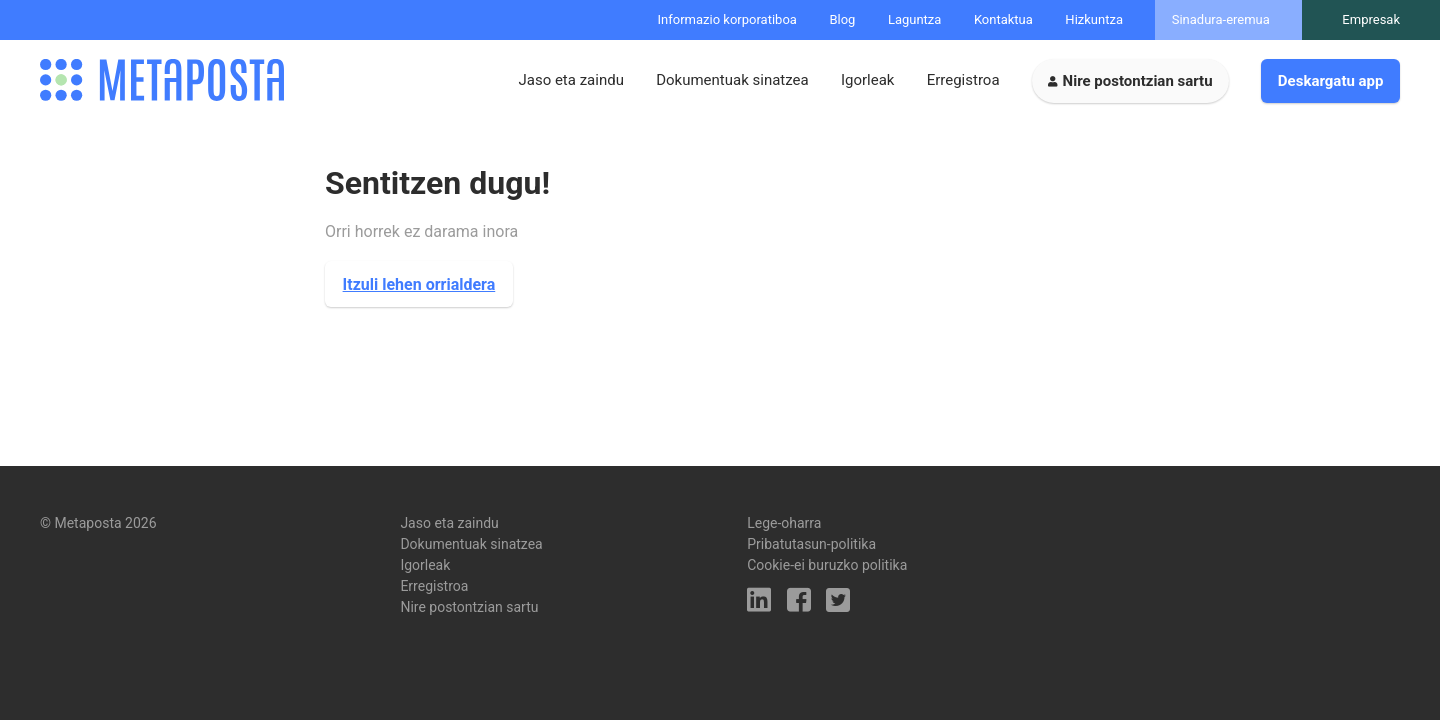  What do you see at coordinates (915, 19) in the screenshot?
I see `Laguntza` at bounding box center [915, 19].